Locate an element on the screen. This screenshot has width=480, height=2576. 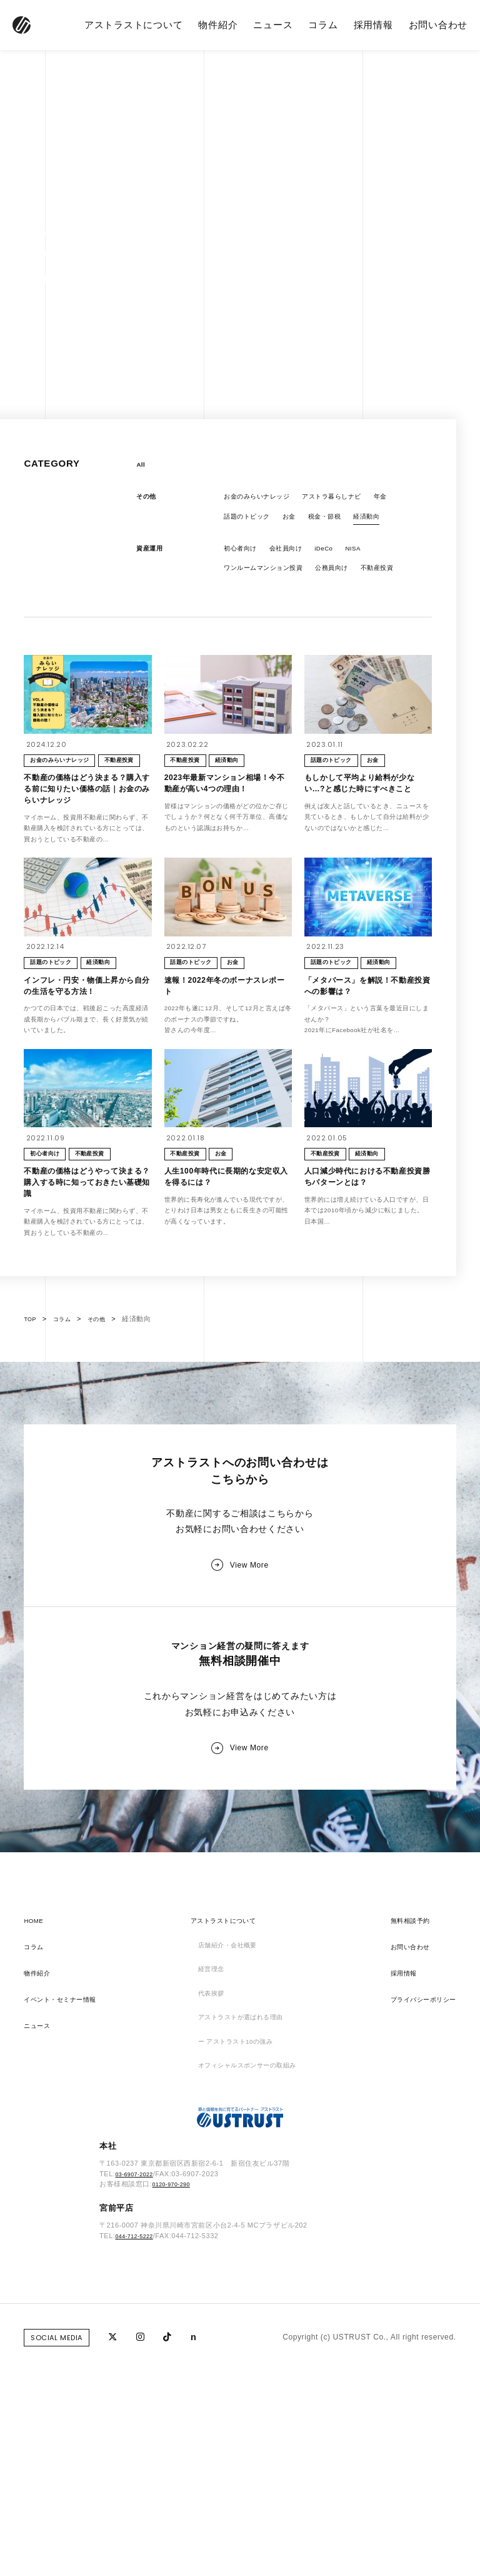
採用情報 is located at coordinates (373, 24).